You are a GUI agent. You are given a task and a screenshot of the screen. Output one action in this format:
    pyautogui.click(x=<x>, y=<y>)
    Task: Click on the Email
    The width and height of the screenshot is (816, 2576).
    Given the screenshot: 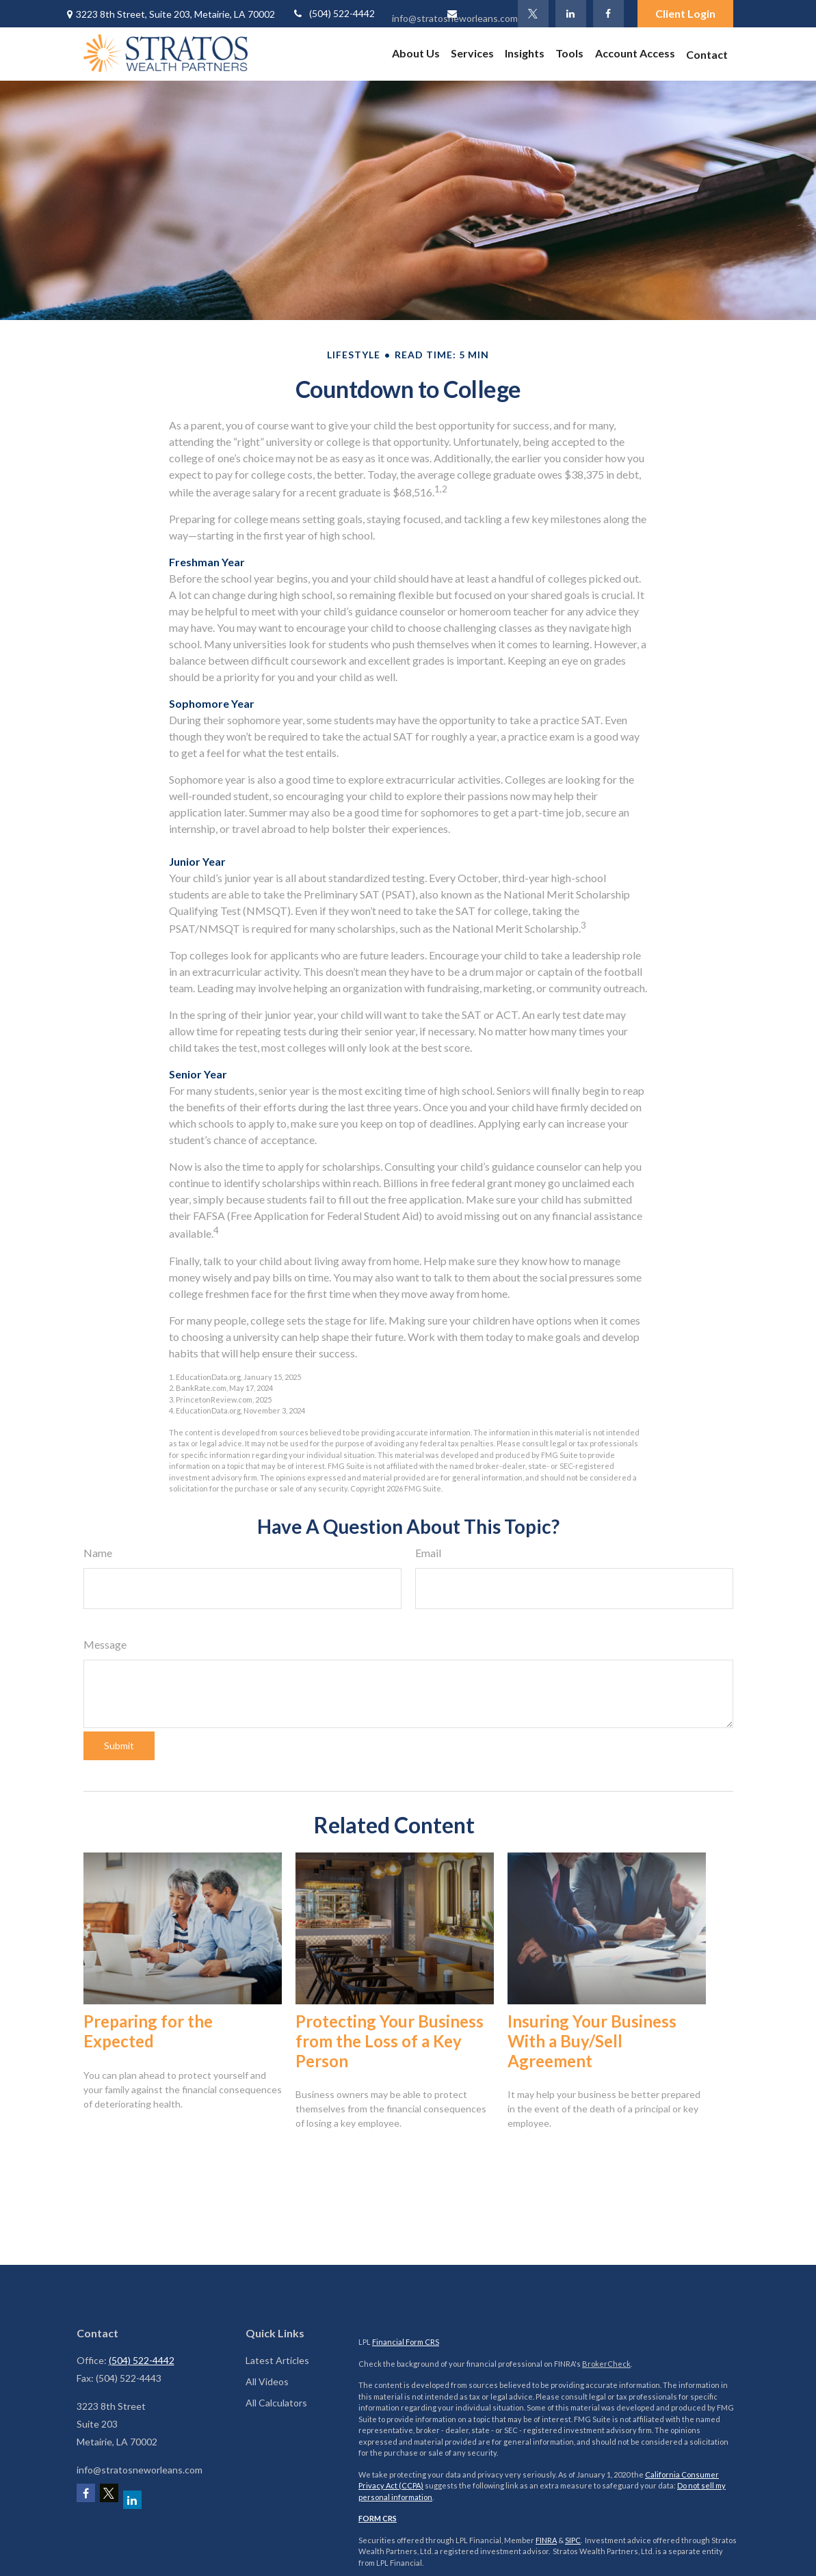 What is the action you would take?
    pyautogui.click(x=428, y=1552)
    